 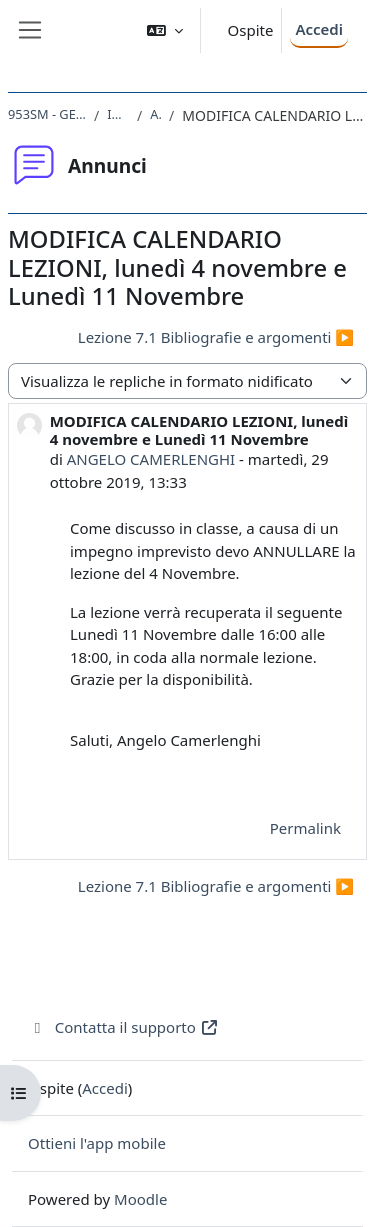 What do you see at coordinates (151, 459) in the screenshot?
I see `ANGELO CAMERLENGHI` at bounding box center [151, 459].